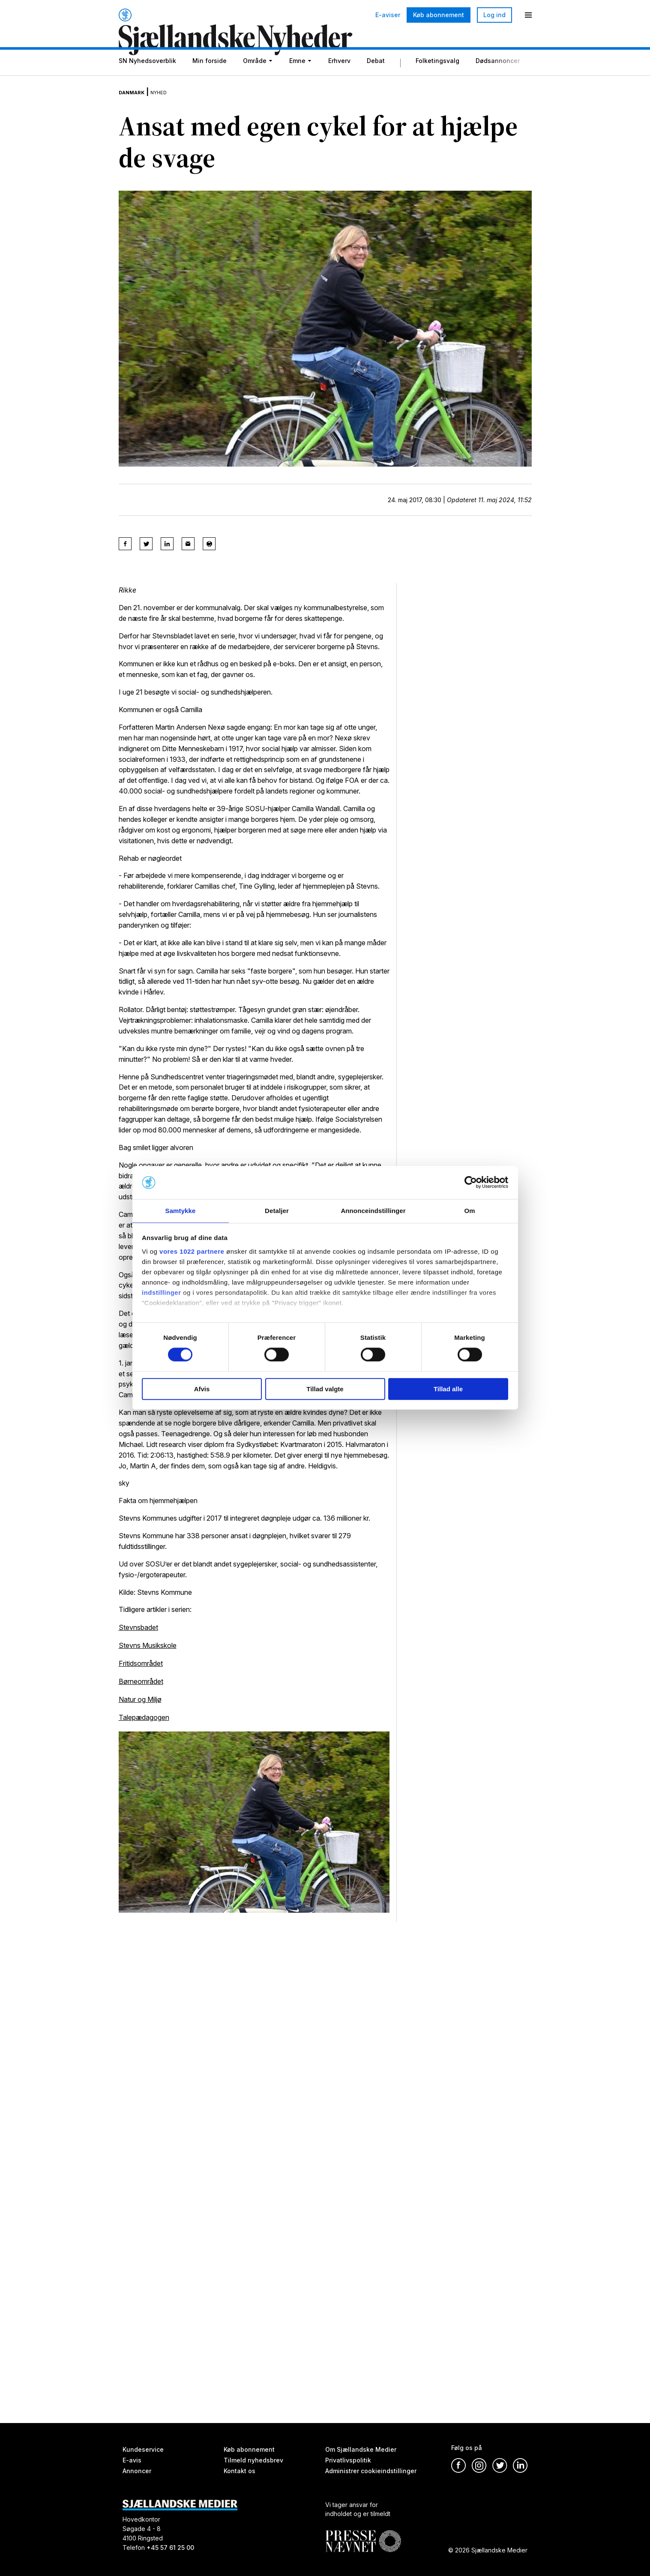 The image size is (650, 2576). I want to click on E-aviser, so click(387, 15).